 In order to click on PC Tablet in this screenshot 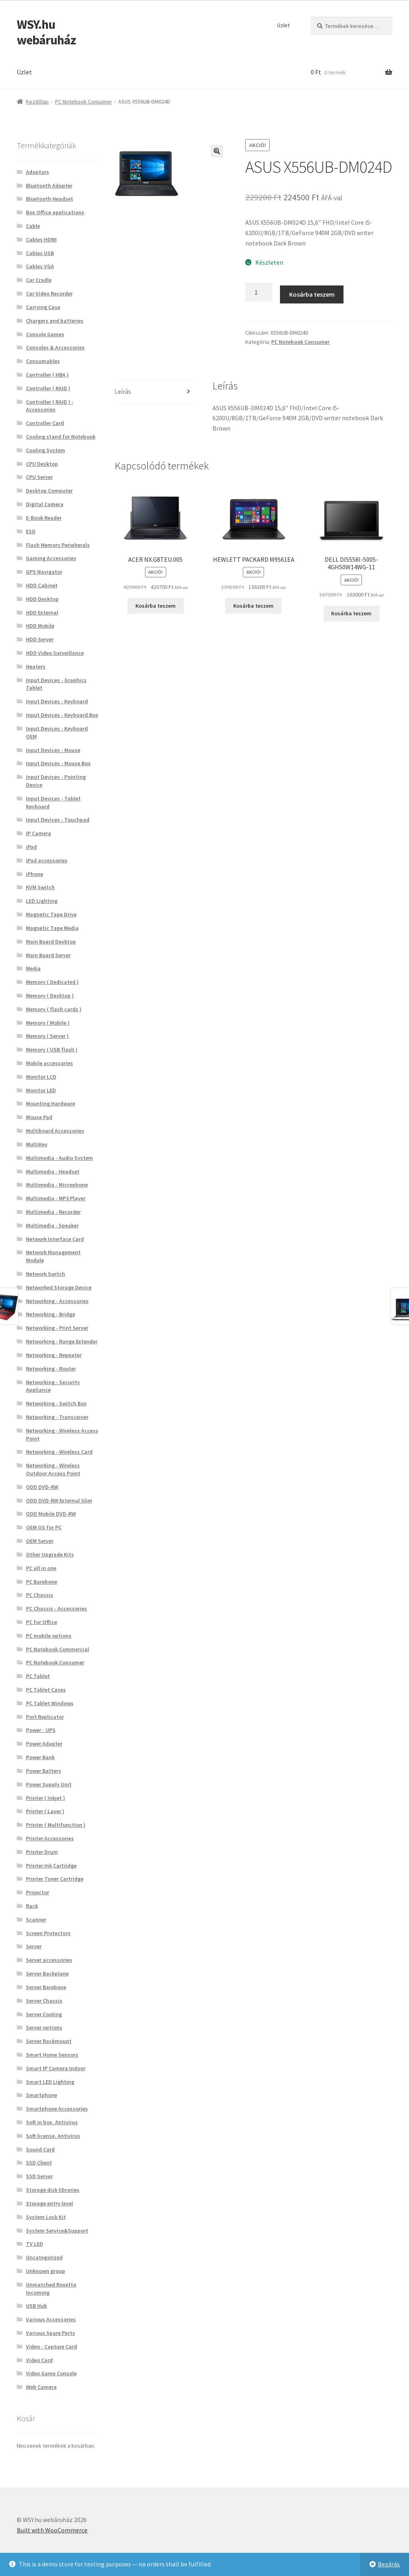, I will do `click(38, 1676)`.